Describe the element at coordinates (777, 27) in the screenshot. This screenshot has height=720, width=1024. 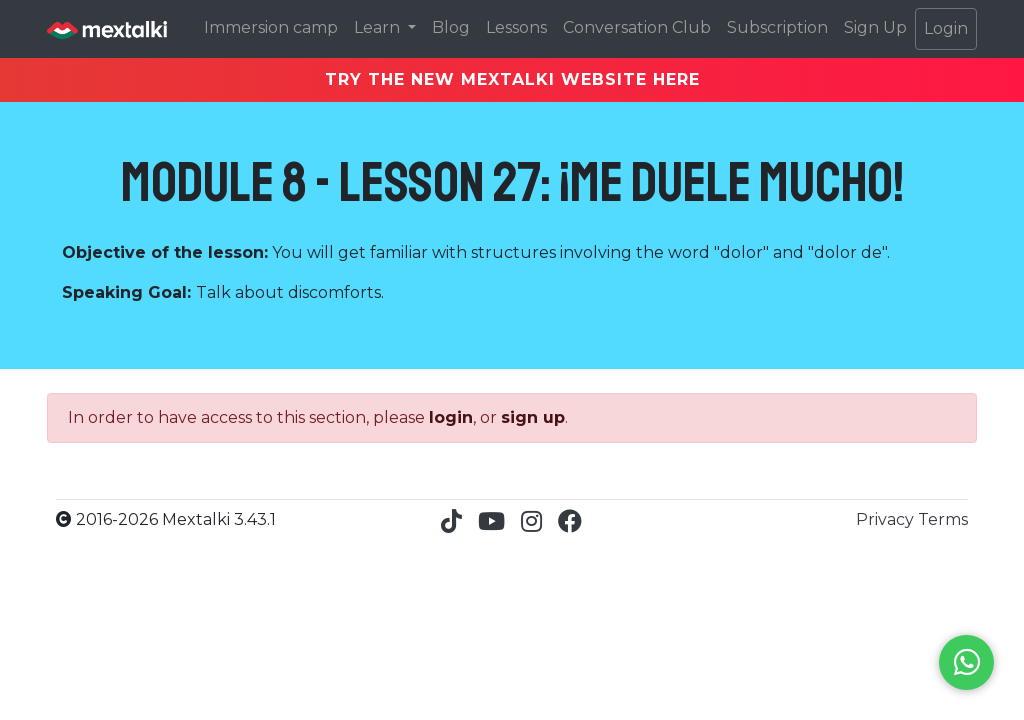
I see `Subscription` at that location.